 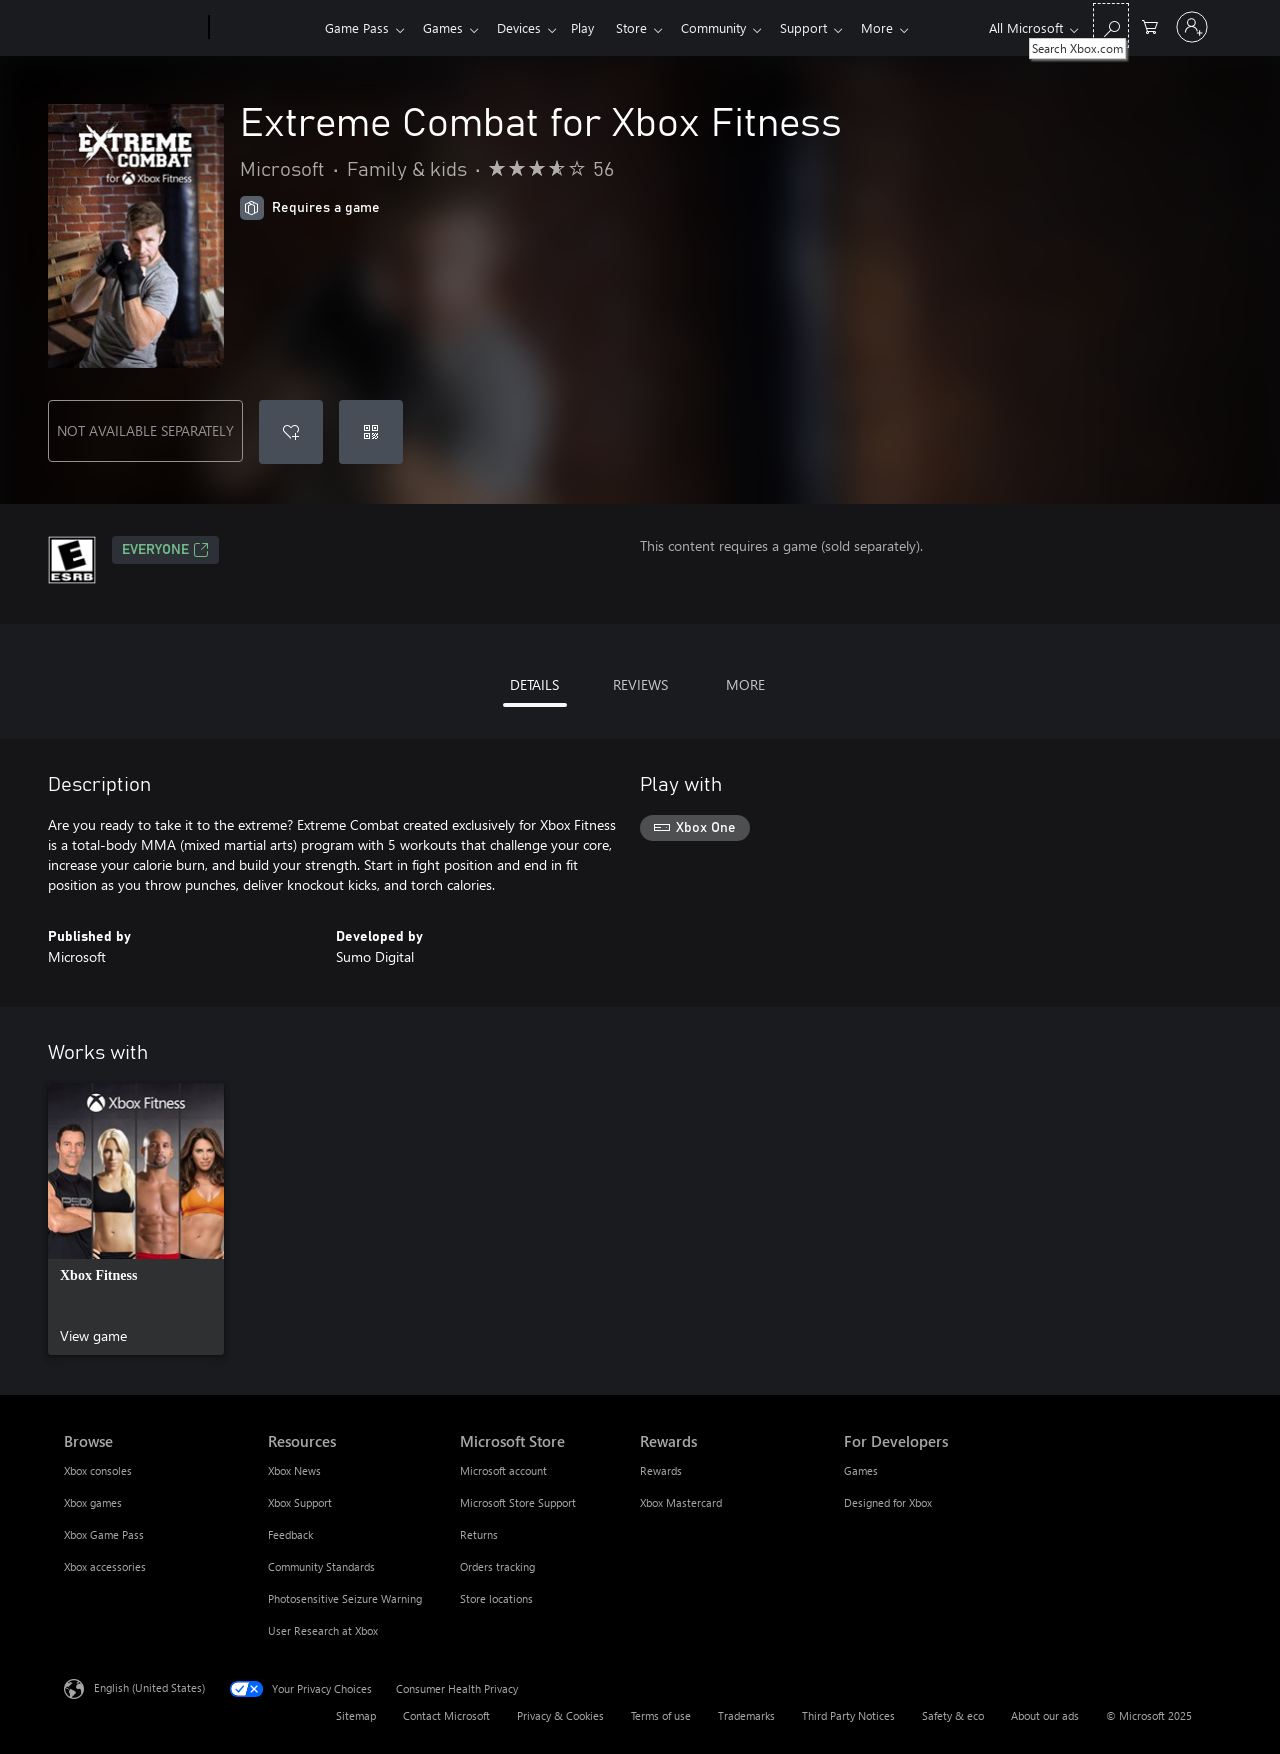 I want to click on User Research at Xbox [User Research at Xbox Resources], so click(x=323, y=1630).